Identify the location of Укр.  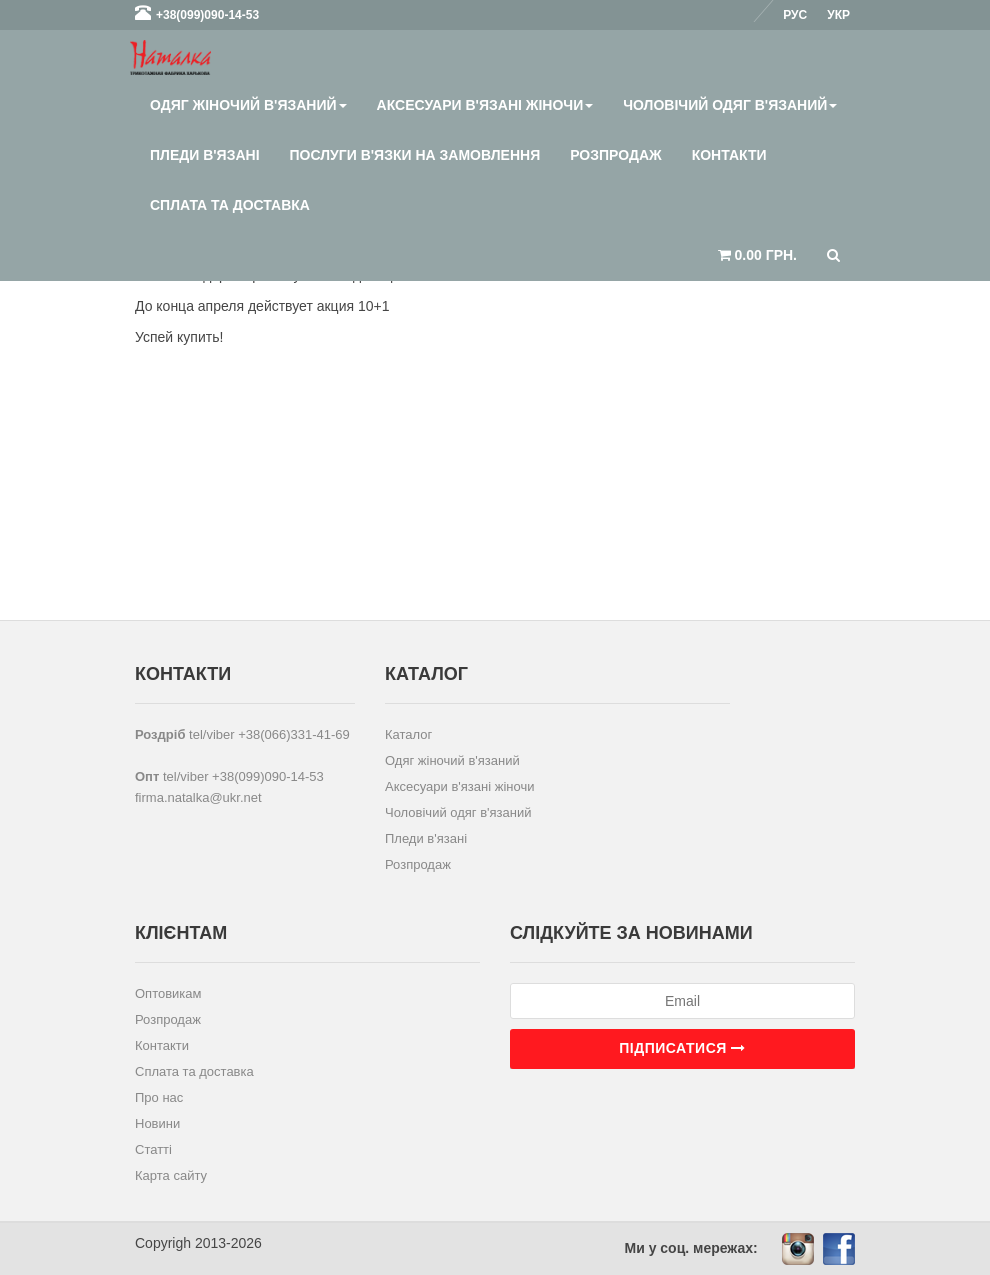
(838, 15).